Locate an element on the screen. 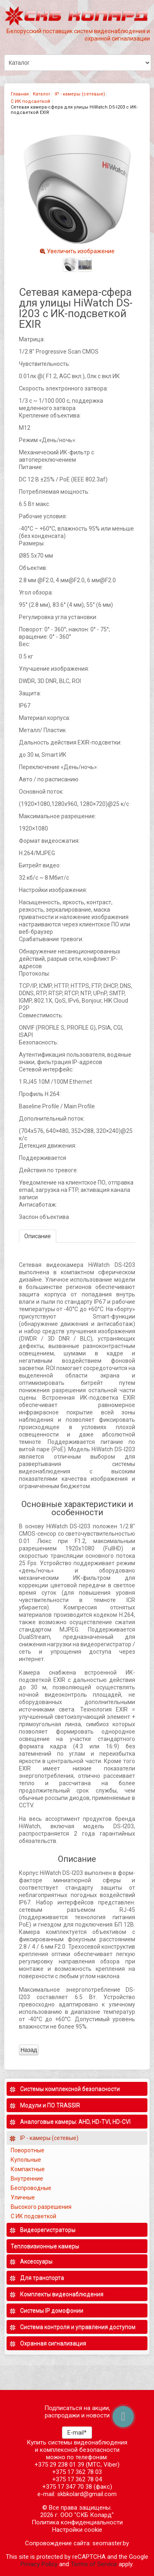  Высокого разрешения is located at coordinates (42, 2207).